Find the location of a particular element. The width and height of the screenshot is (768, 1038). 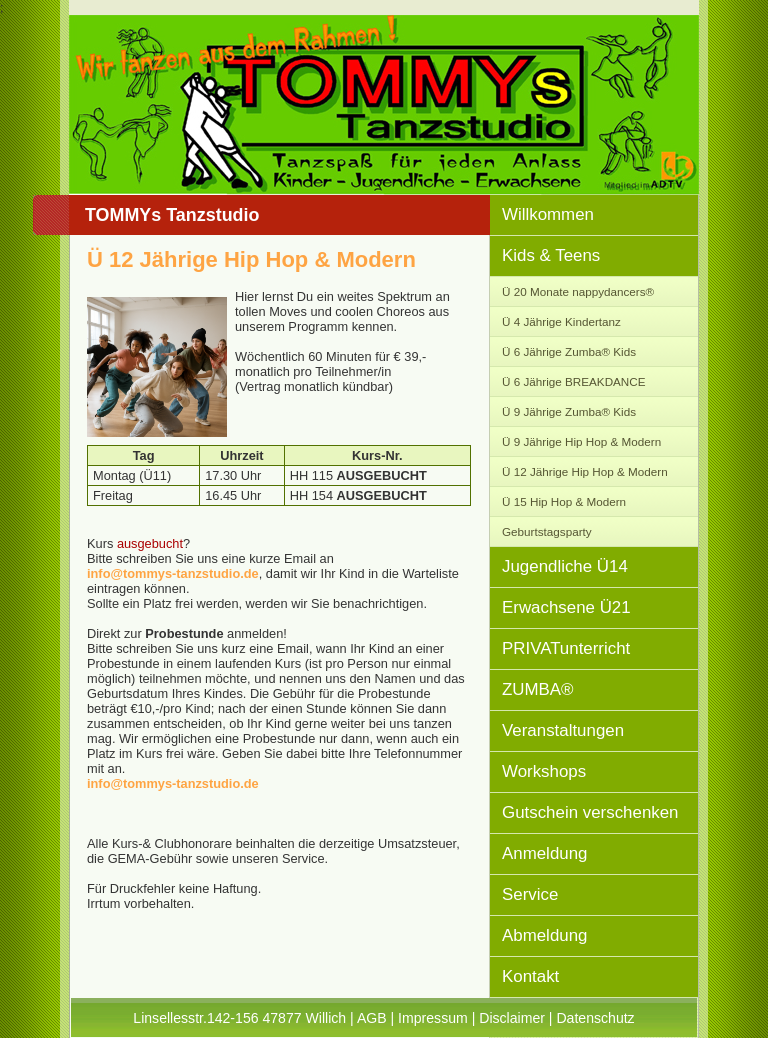

Ü 20 Monate nappydancers® is located at coordinates (578, 291).